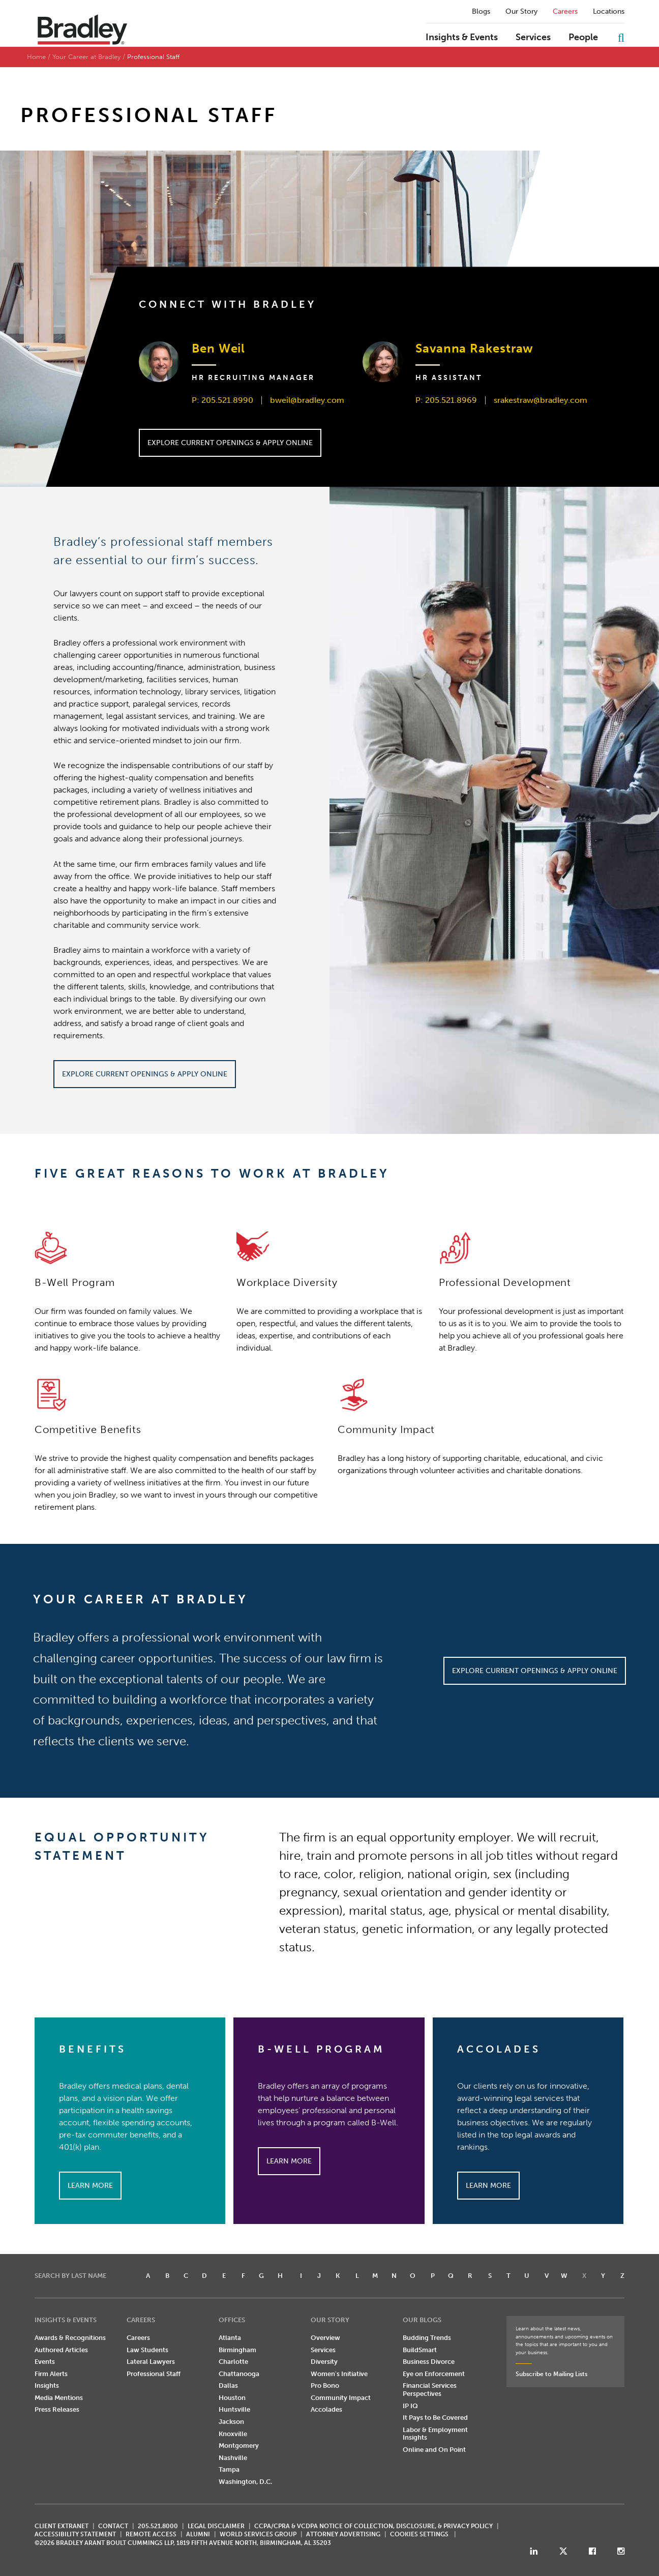  I want to click on Charlotte, so click(233, 2361).